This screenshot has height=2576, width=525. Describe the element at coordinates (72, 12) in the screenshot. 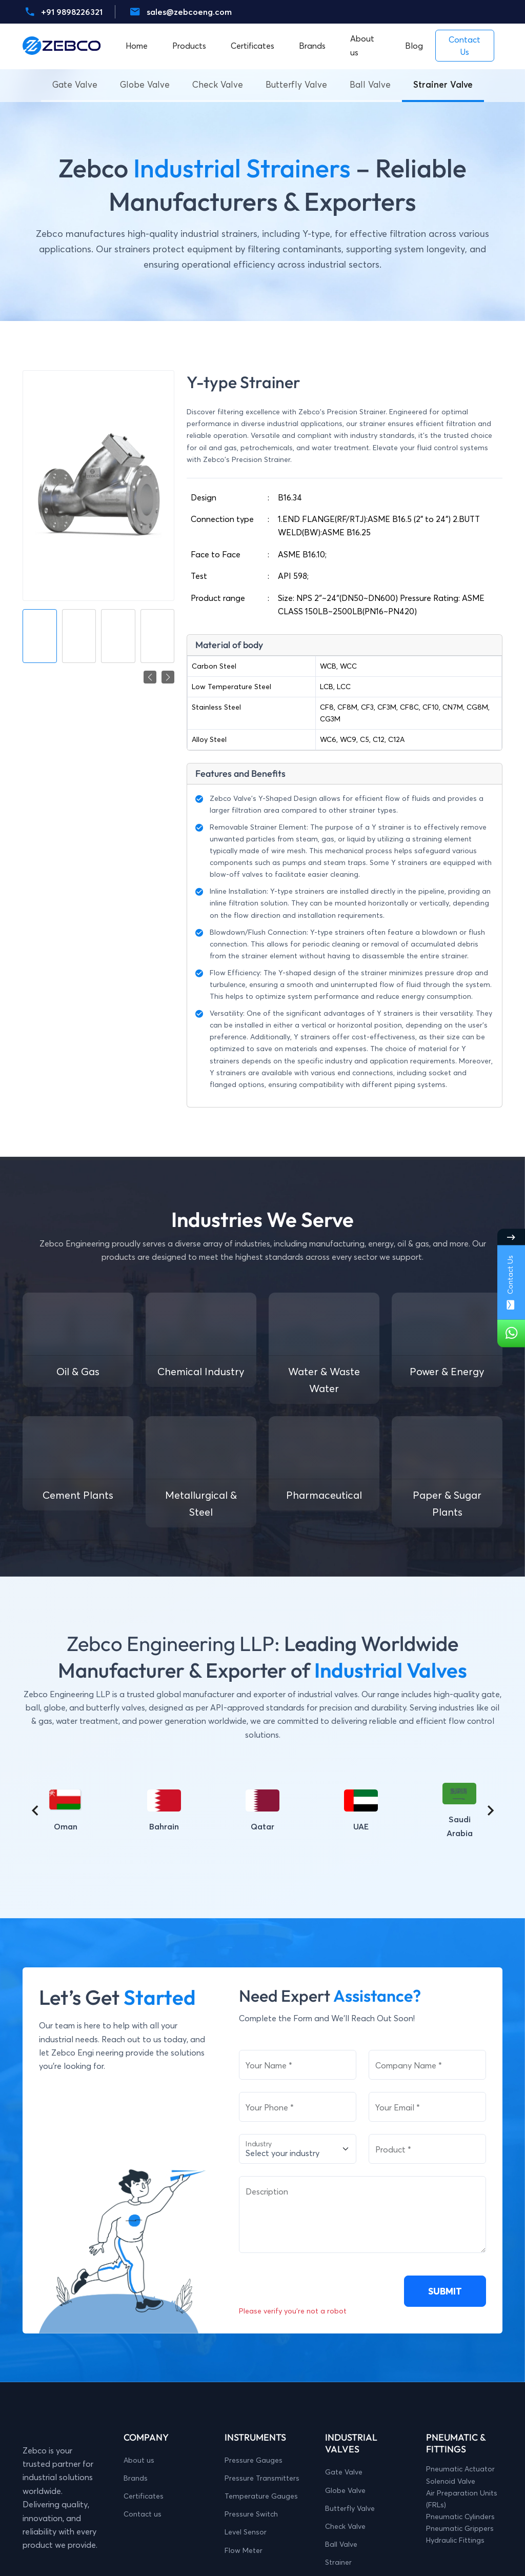

I see `+91 9898226321 [Whatsaap-number]` at that location.